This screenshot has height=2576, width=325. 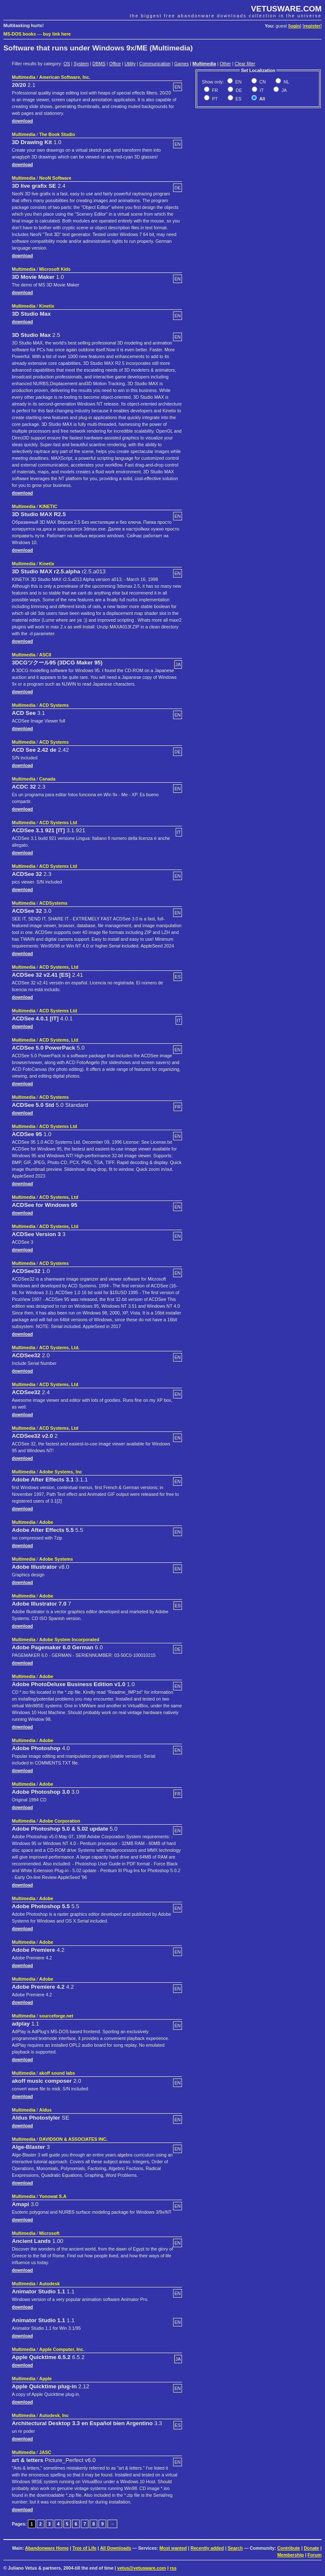 What do you see at coordinates (54, 705) in the screenshot?
I see `ACD Systems` at bounding box center [54, 705].